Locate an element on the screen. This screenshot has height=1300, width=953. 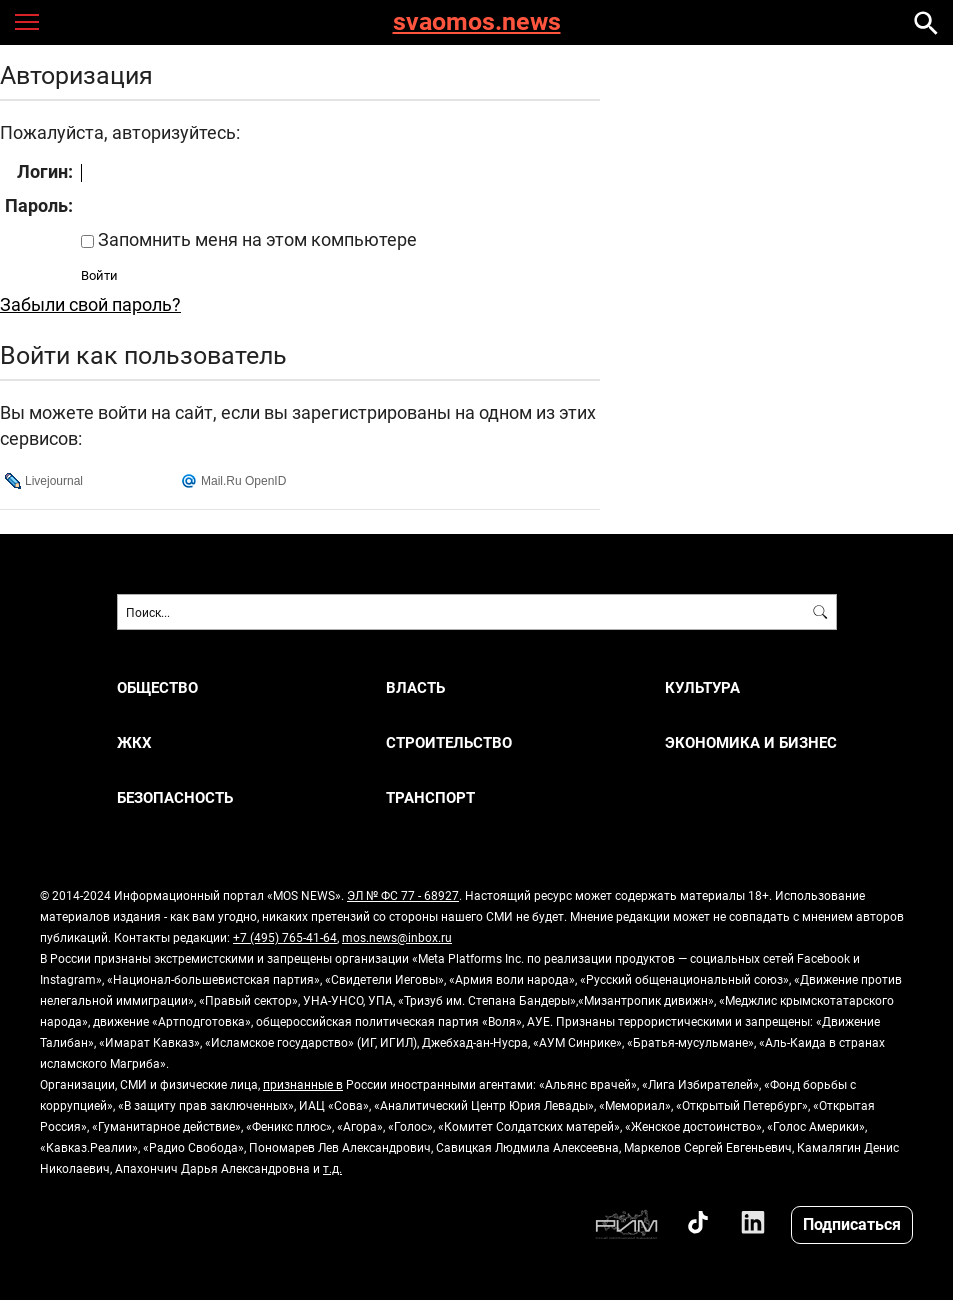
Подписаться is located at coordinates (852, 1223).